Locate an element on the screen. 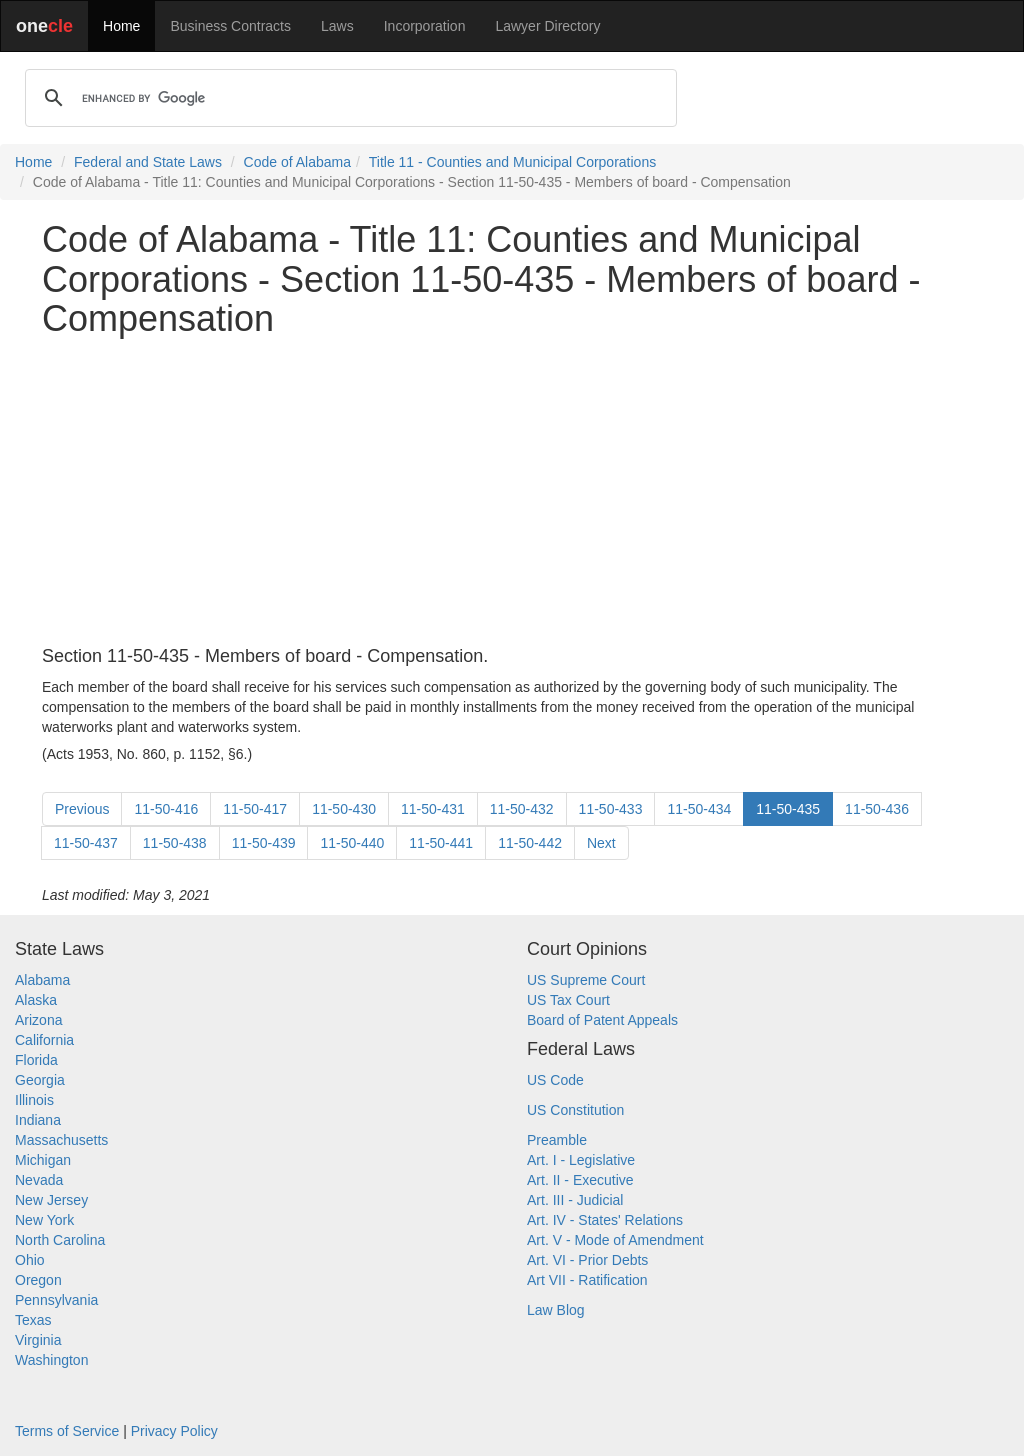  Massachusetts is located at coordinates (61, 1140).